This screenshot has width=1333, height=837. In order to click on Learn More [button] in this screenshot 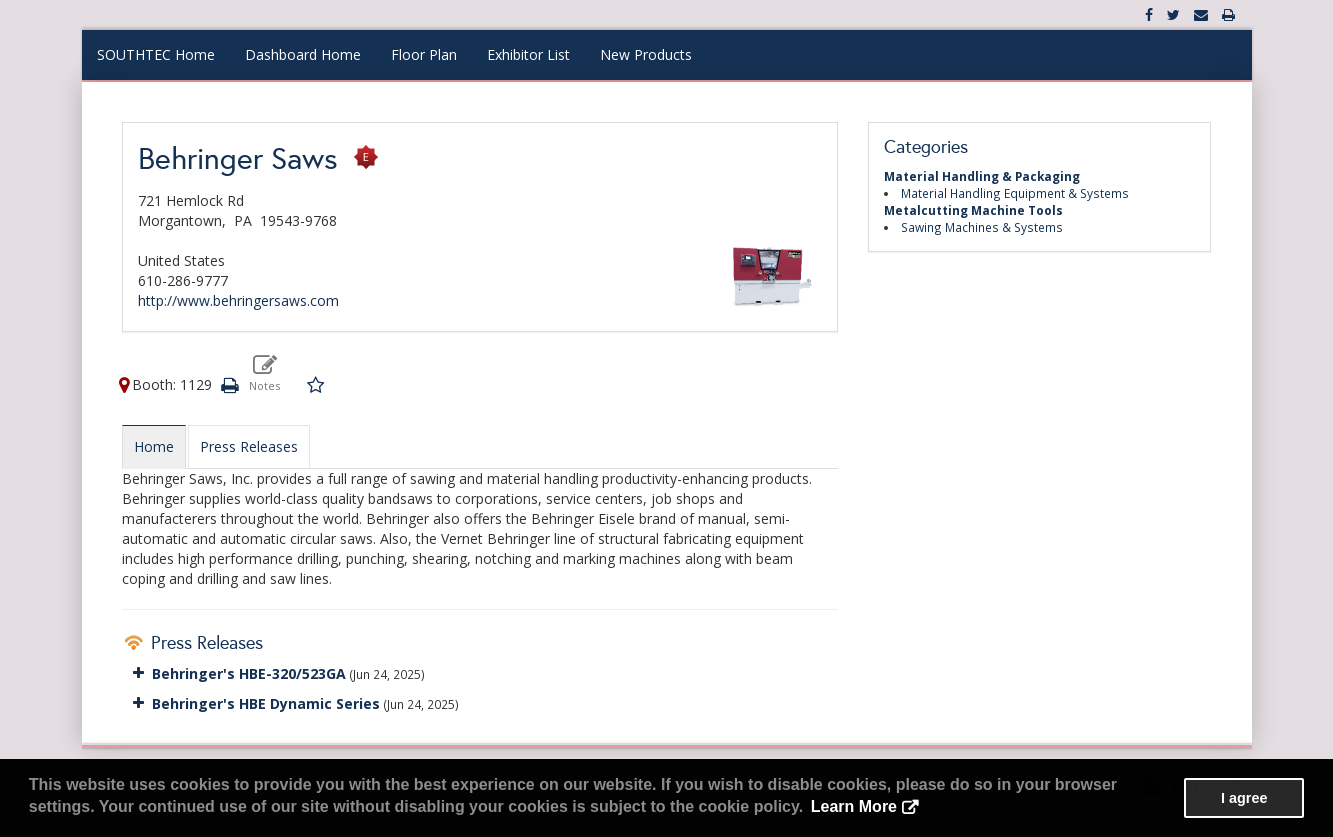, I will do `click(854, 806)`.